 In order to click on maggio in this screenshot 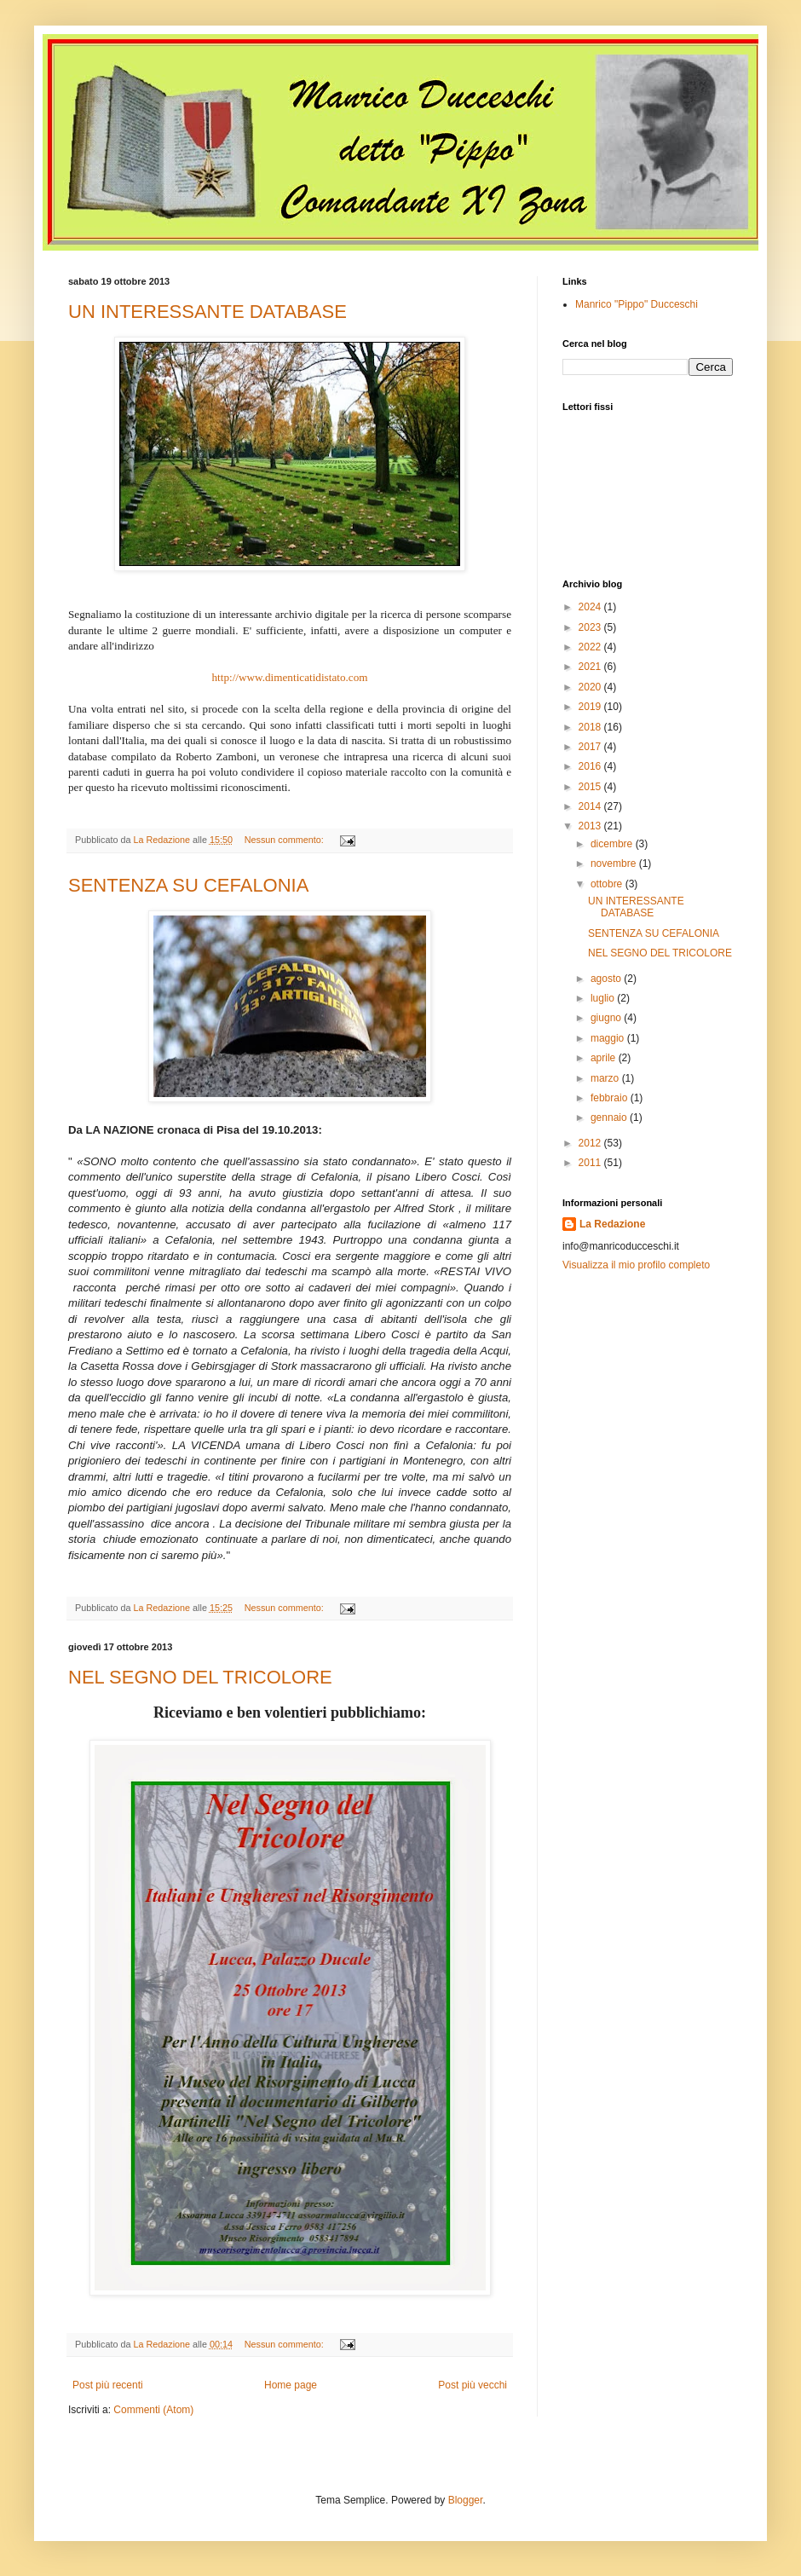, I will do `click(609, 1038)`.